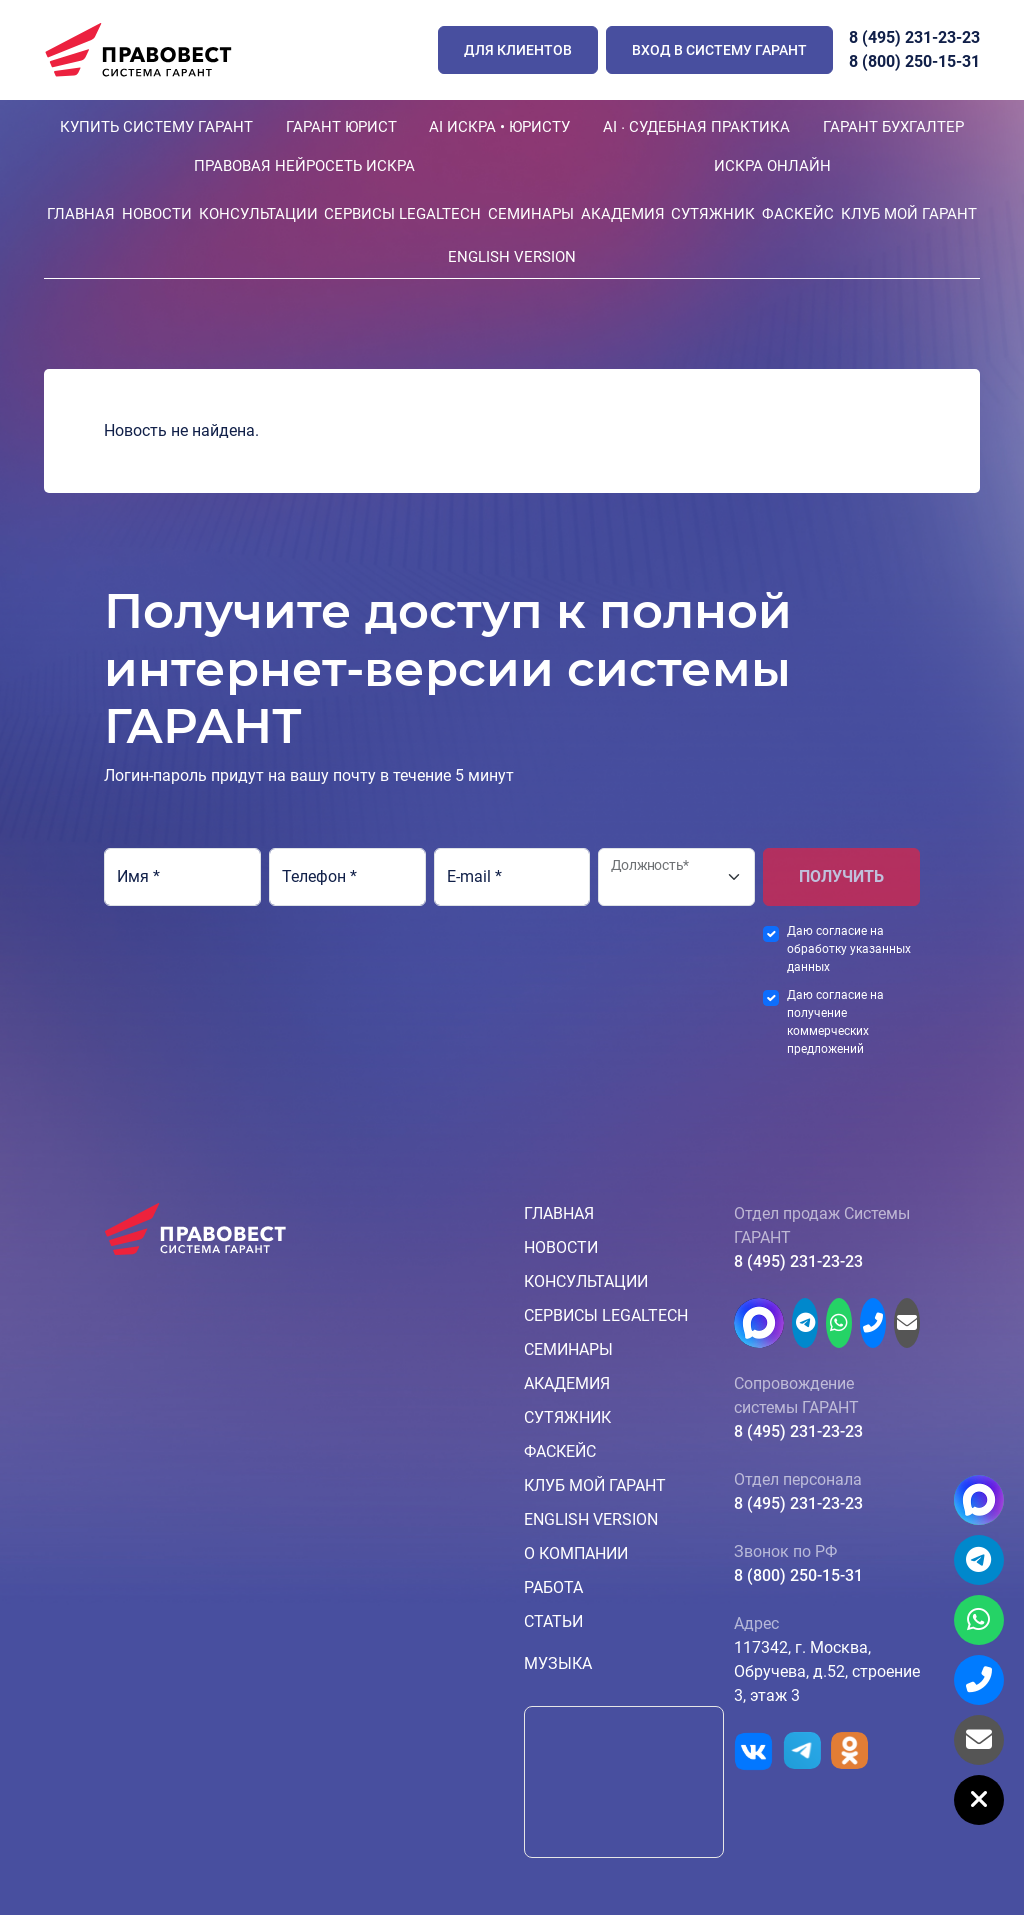 Image resolution: width=1024 pixels, height=1915 pixels. What do you see at coordinates (849, 949) in the screenshot?
I see `Даю согласие на обработку указанных данных` at bounding box center [849, 949].